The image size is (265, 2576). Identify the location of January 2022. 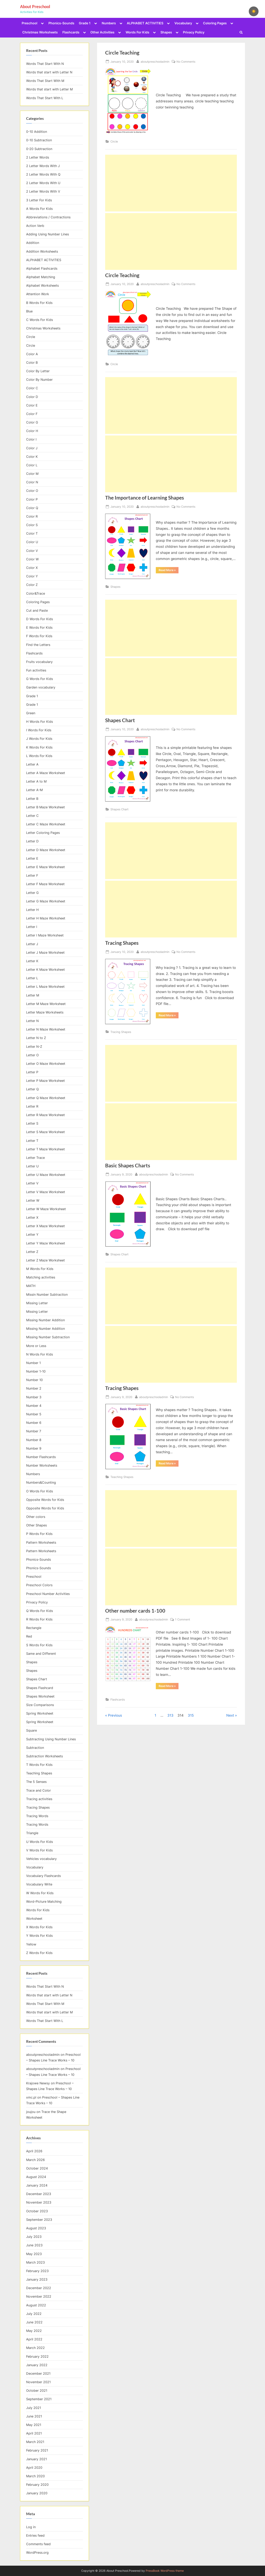
(36, 2365).